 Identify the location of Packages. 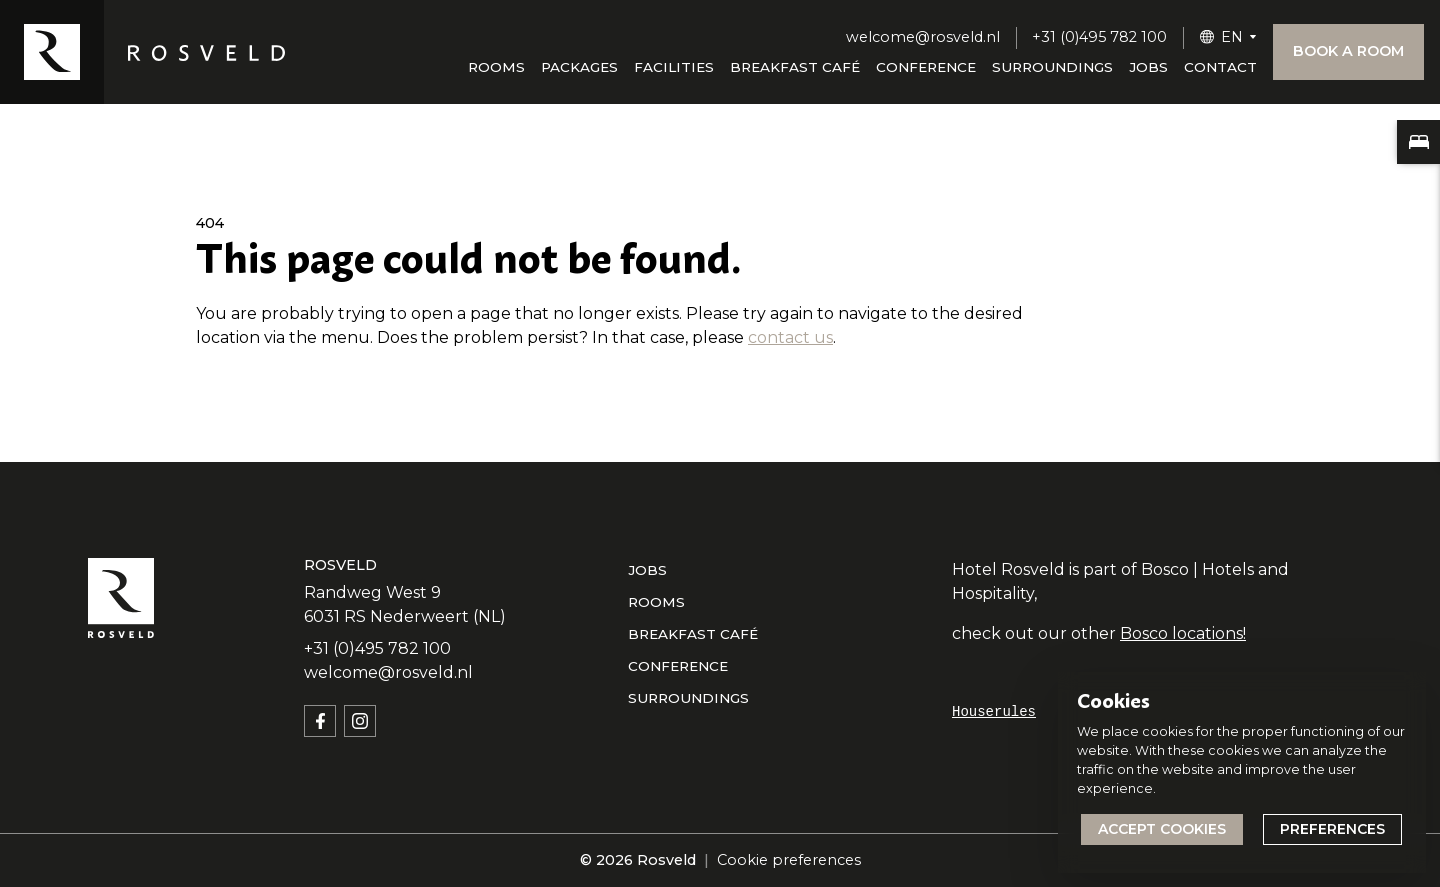
(579, 67).